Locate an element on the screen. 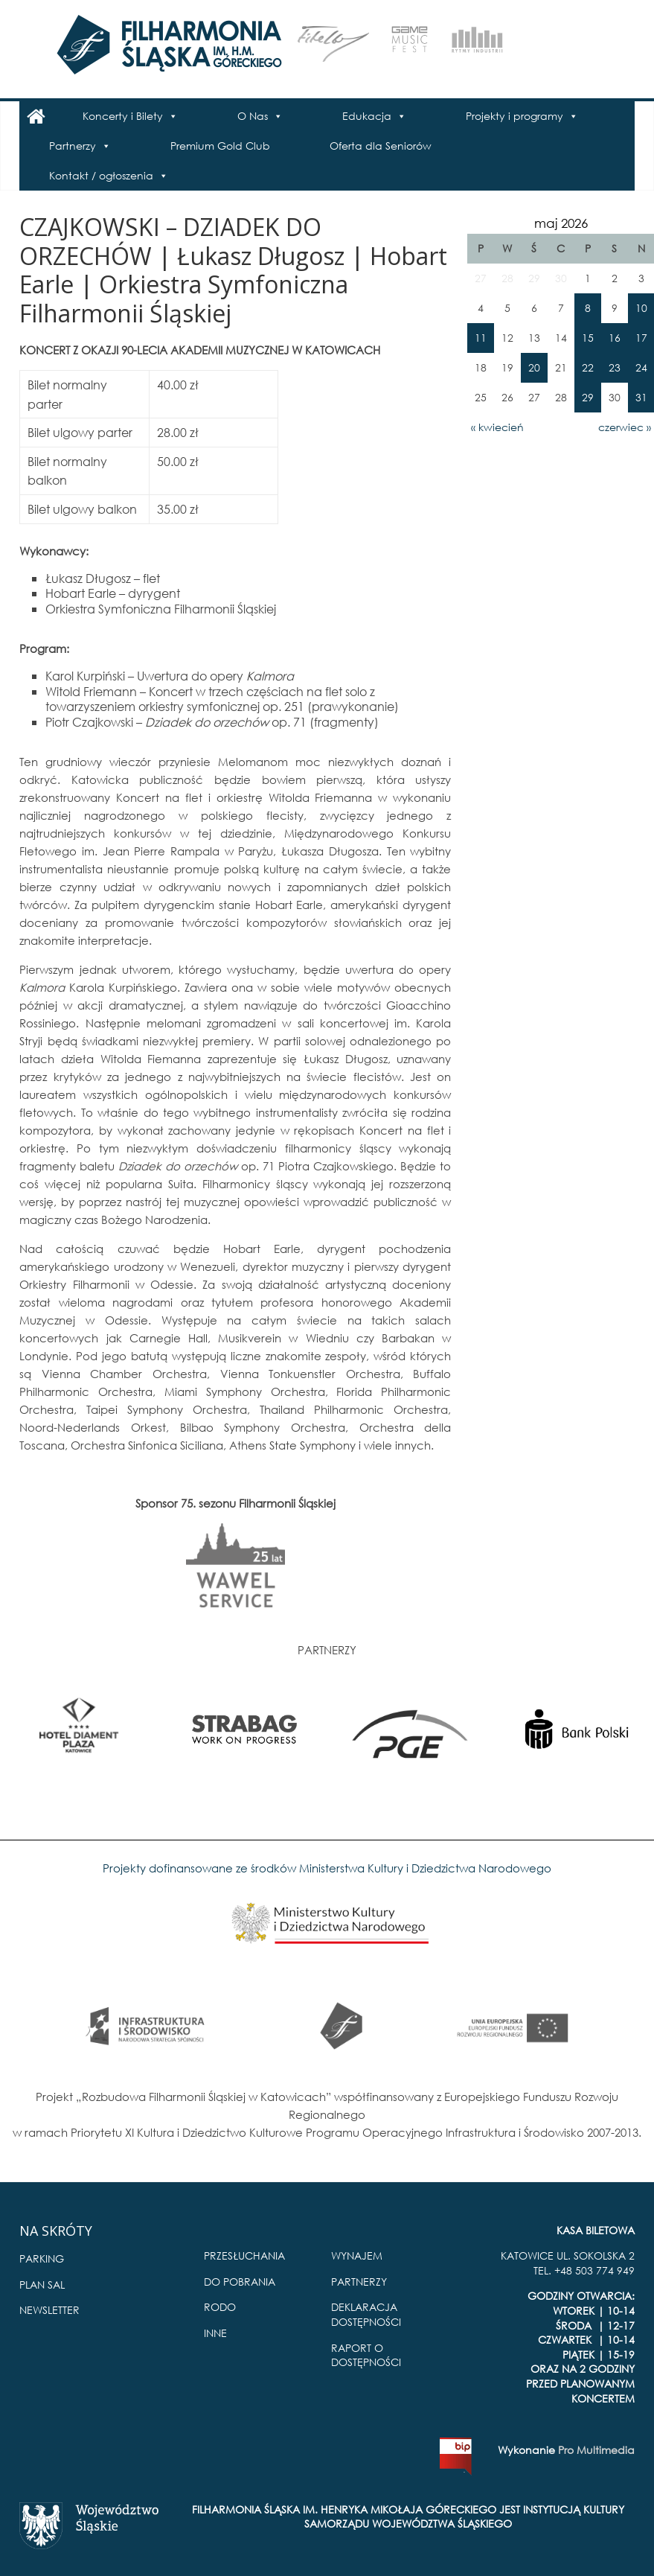  O Nas is located at coordinates (252, 116).